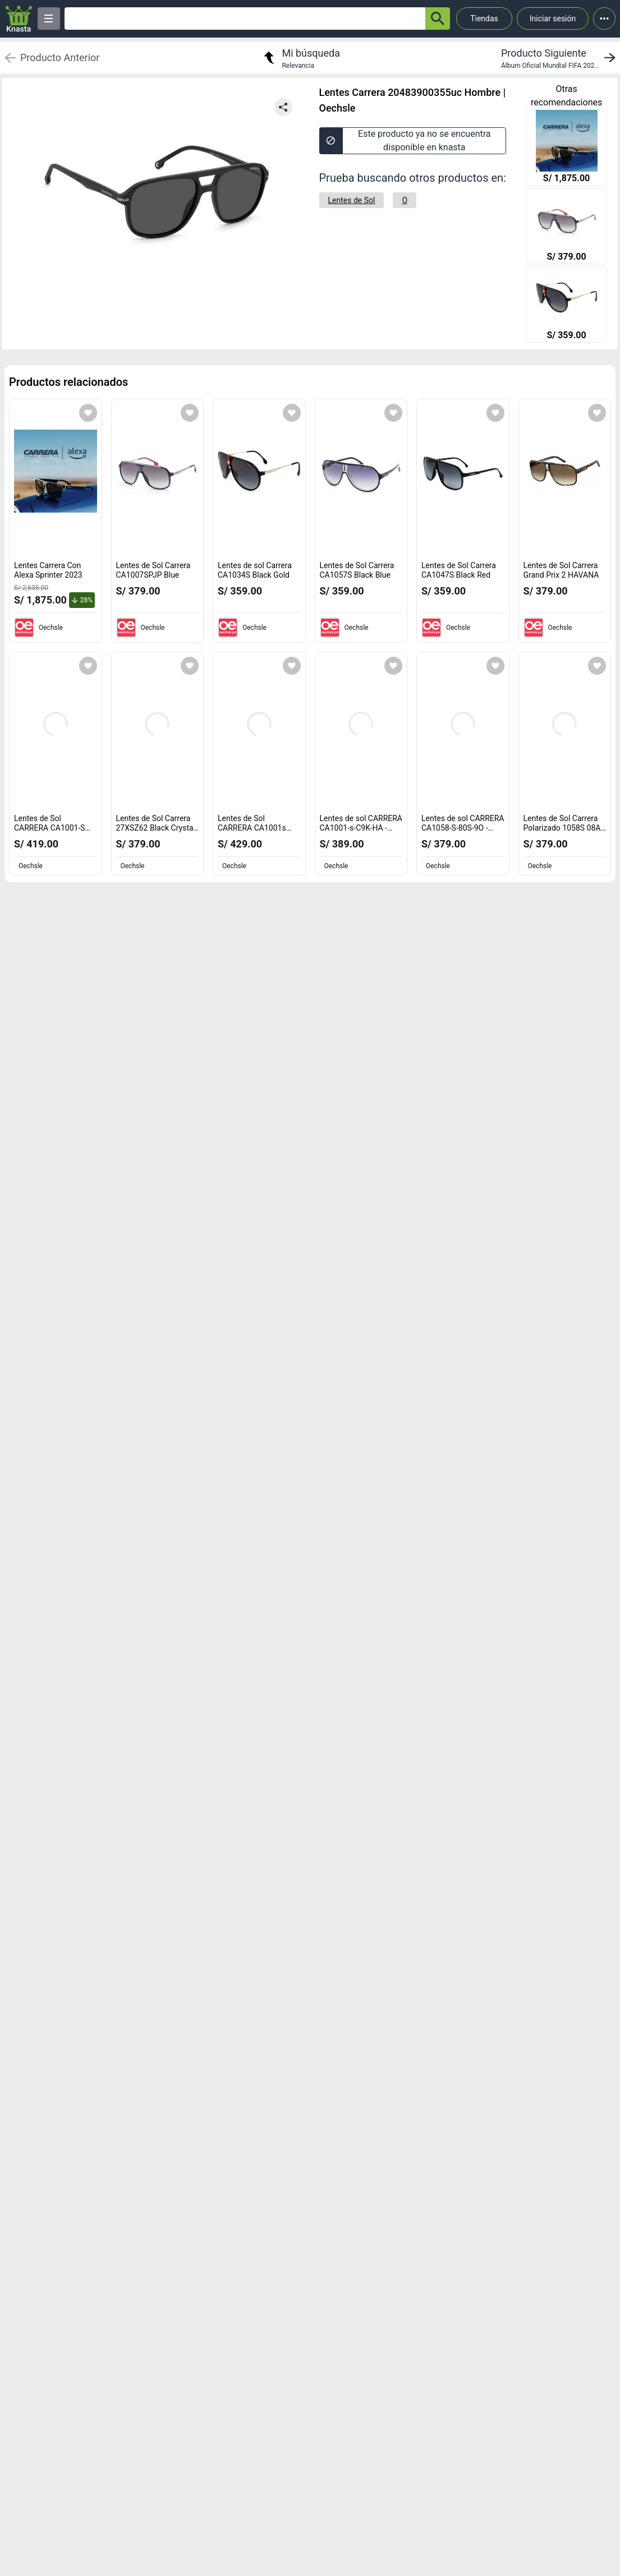 This screenshot has width=620, height=2576. I want to click on [Lentes de sol Carrera CA1034S Black Gold], so click(566, 305).